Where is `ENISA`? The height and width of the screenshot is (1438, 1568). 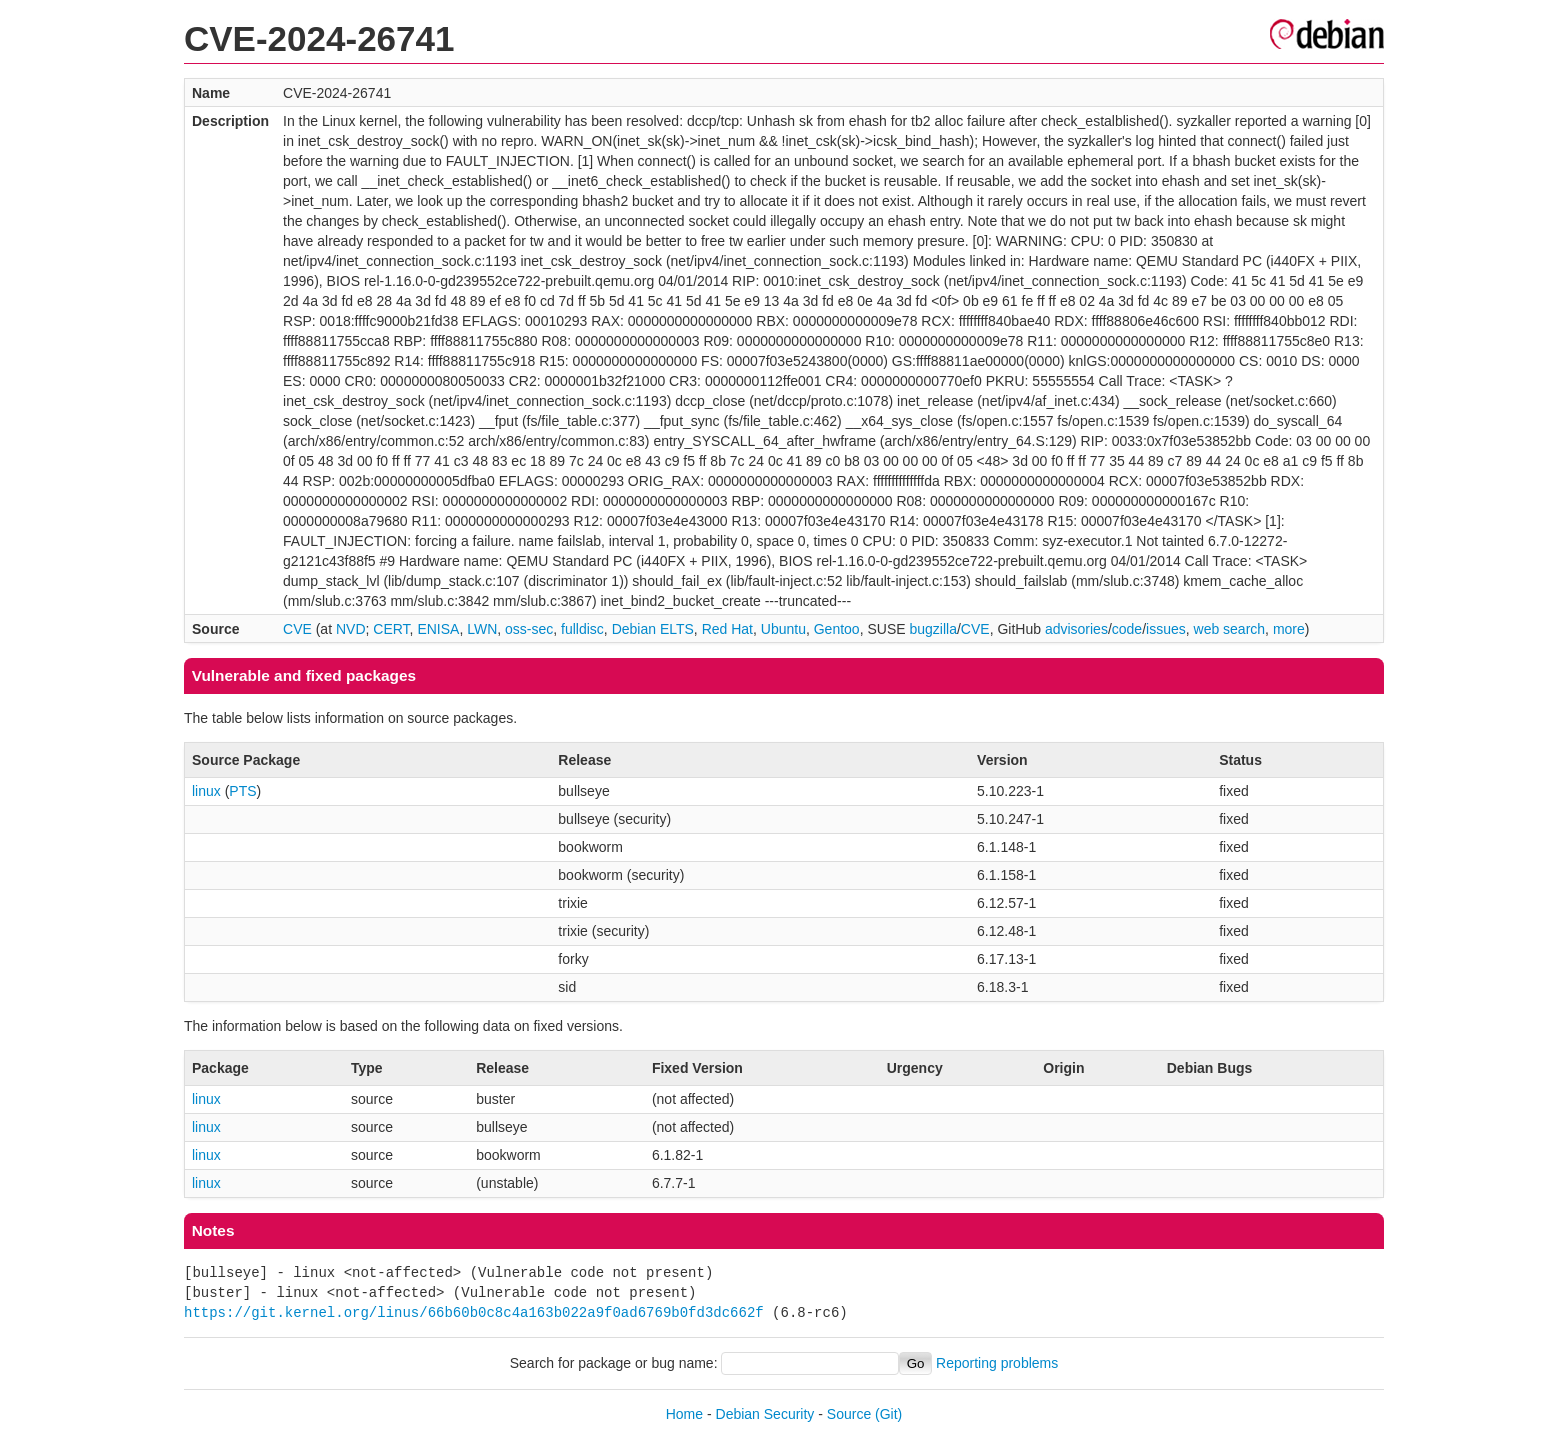
ENISA is located at coordinates (438, 629).